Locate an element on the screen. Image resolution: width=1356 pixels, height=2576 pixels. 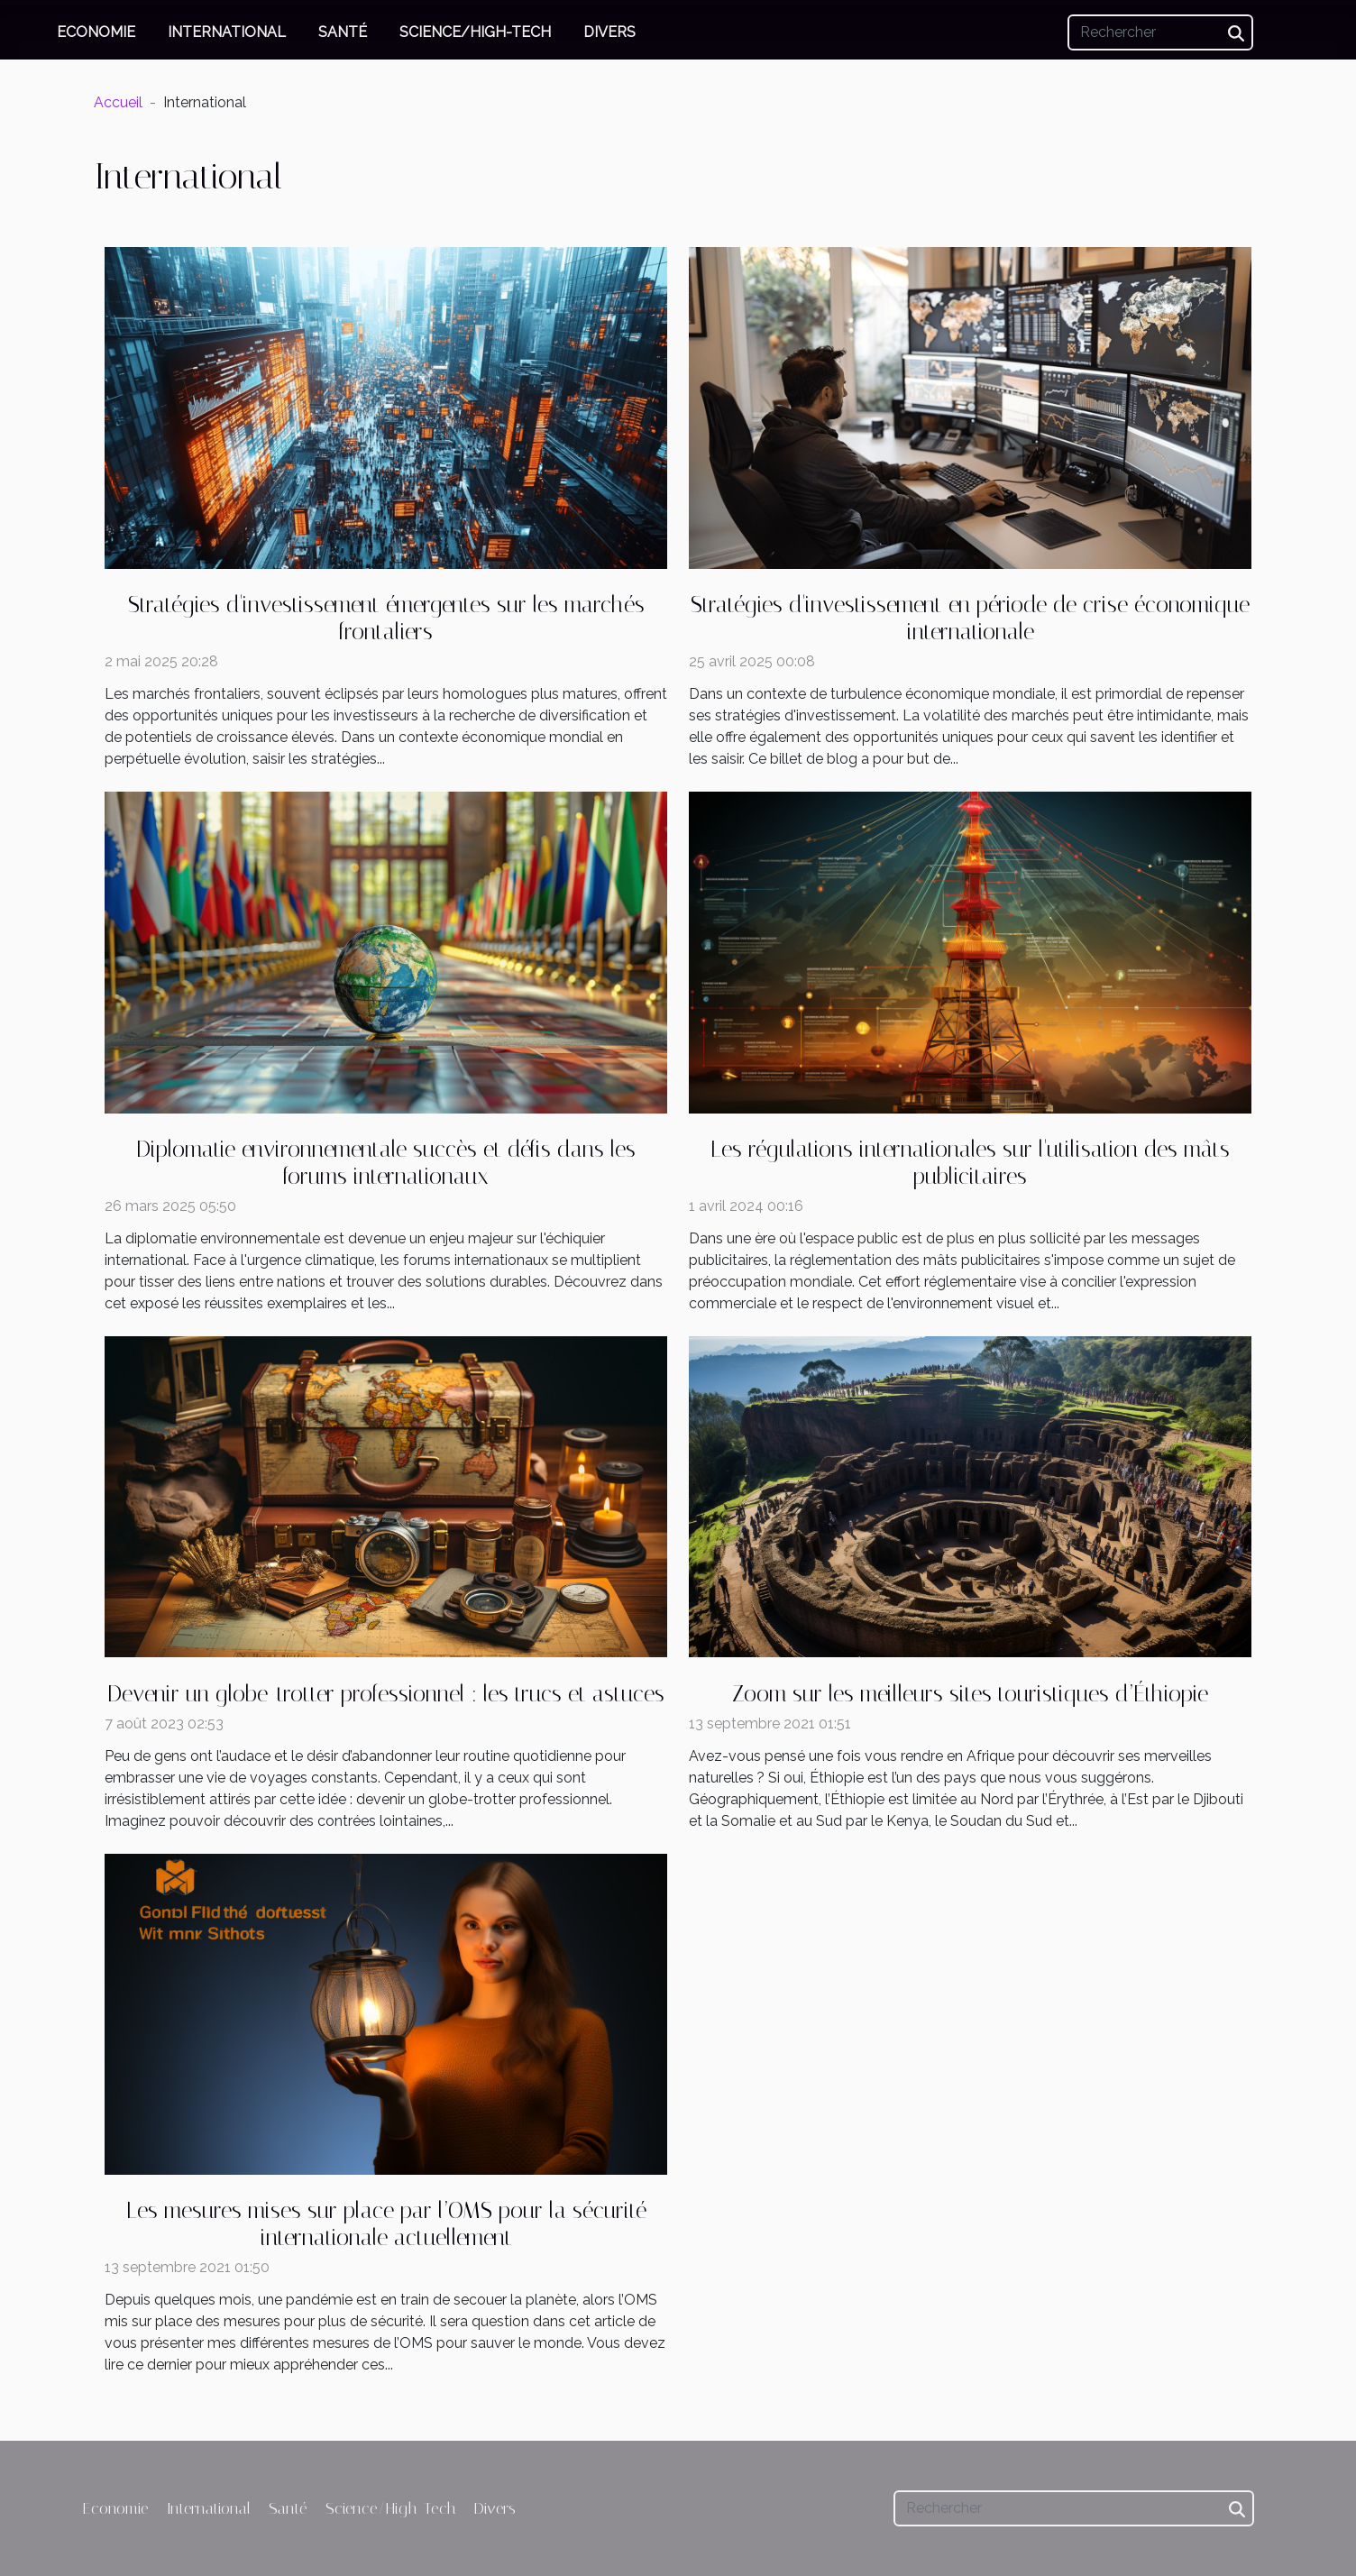
Stratégies d'investissement émergentes sur les marchés frontaliers is located at coordinates (386, 618).